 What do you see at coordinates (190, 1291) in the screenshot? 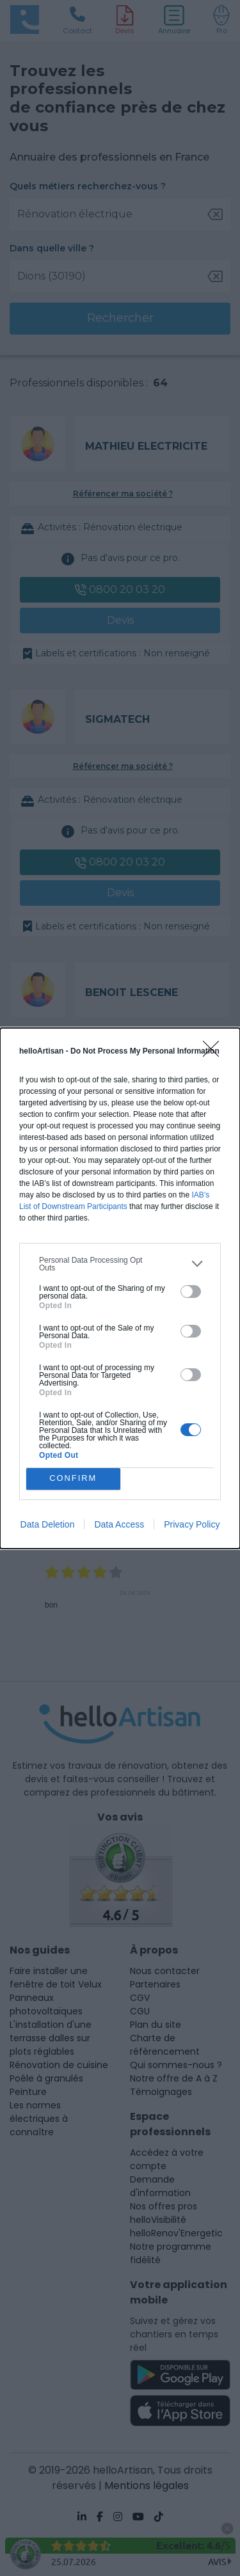
I see `[switch]` at bounding box center [190, 1291].